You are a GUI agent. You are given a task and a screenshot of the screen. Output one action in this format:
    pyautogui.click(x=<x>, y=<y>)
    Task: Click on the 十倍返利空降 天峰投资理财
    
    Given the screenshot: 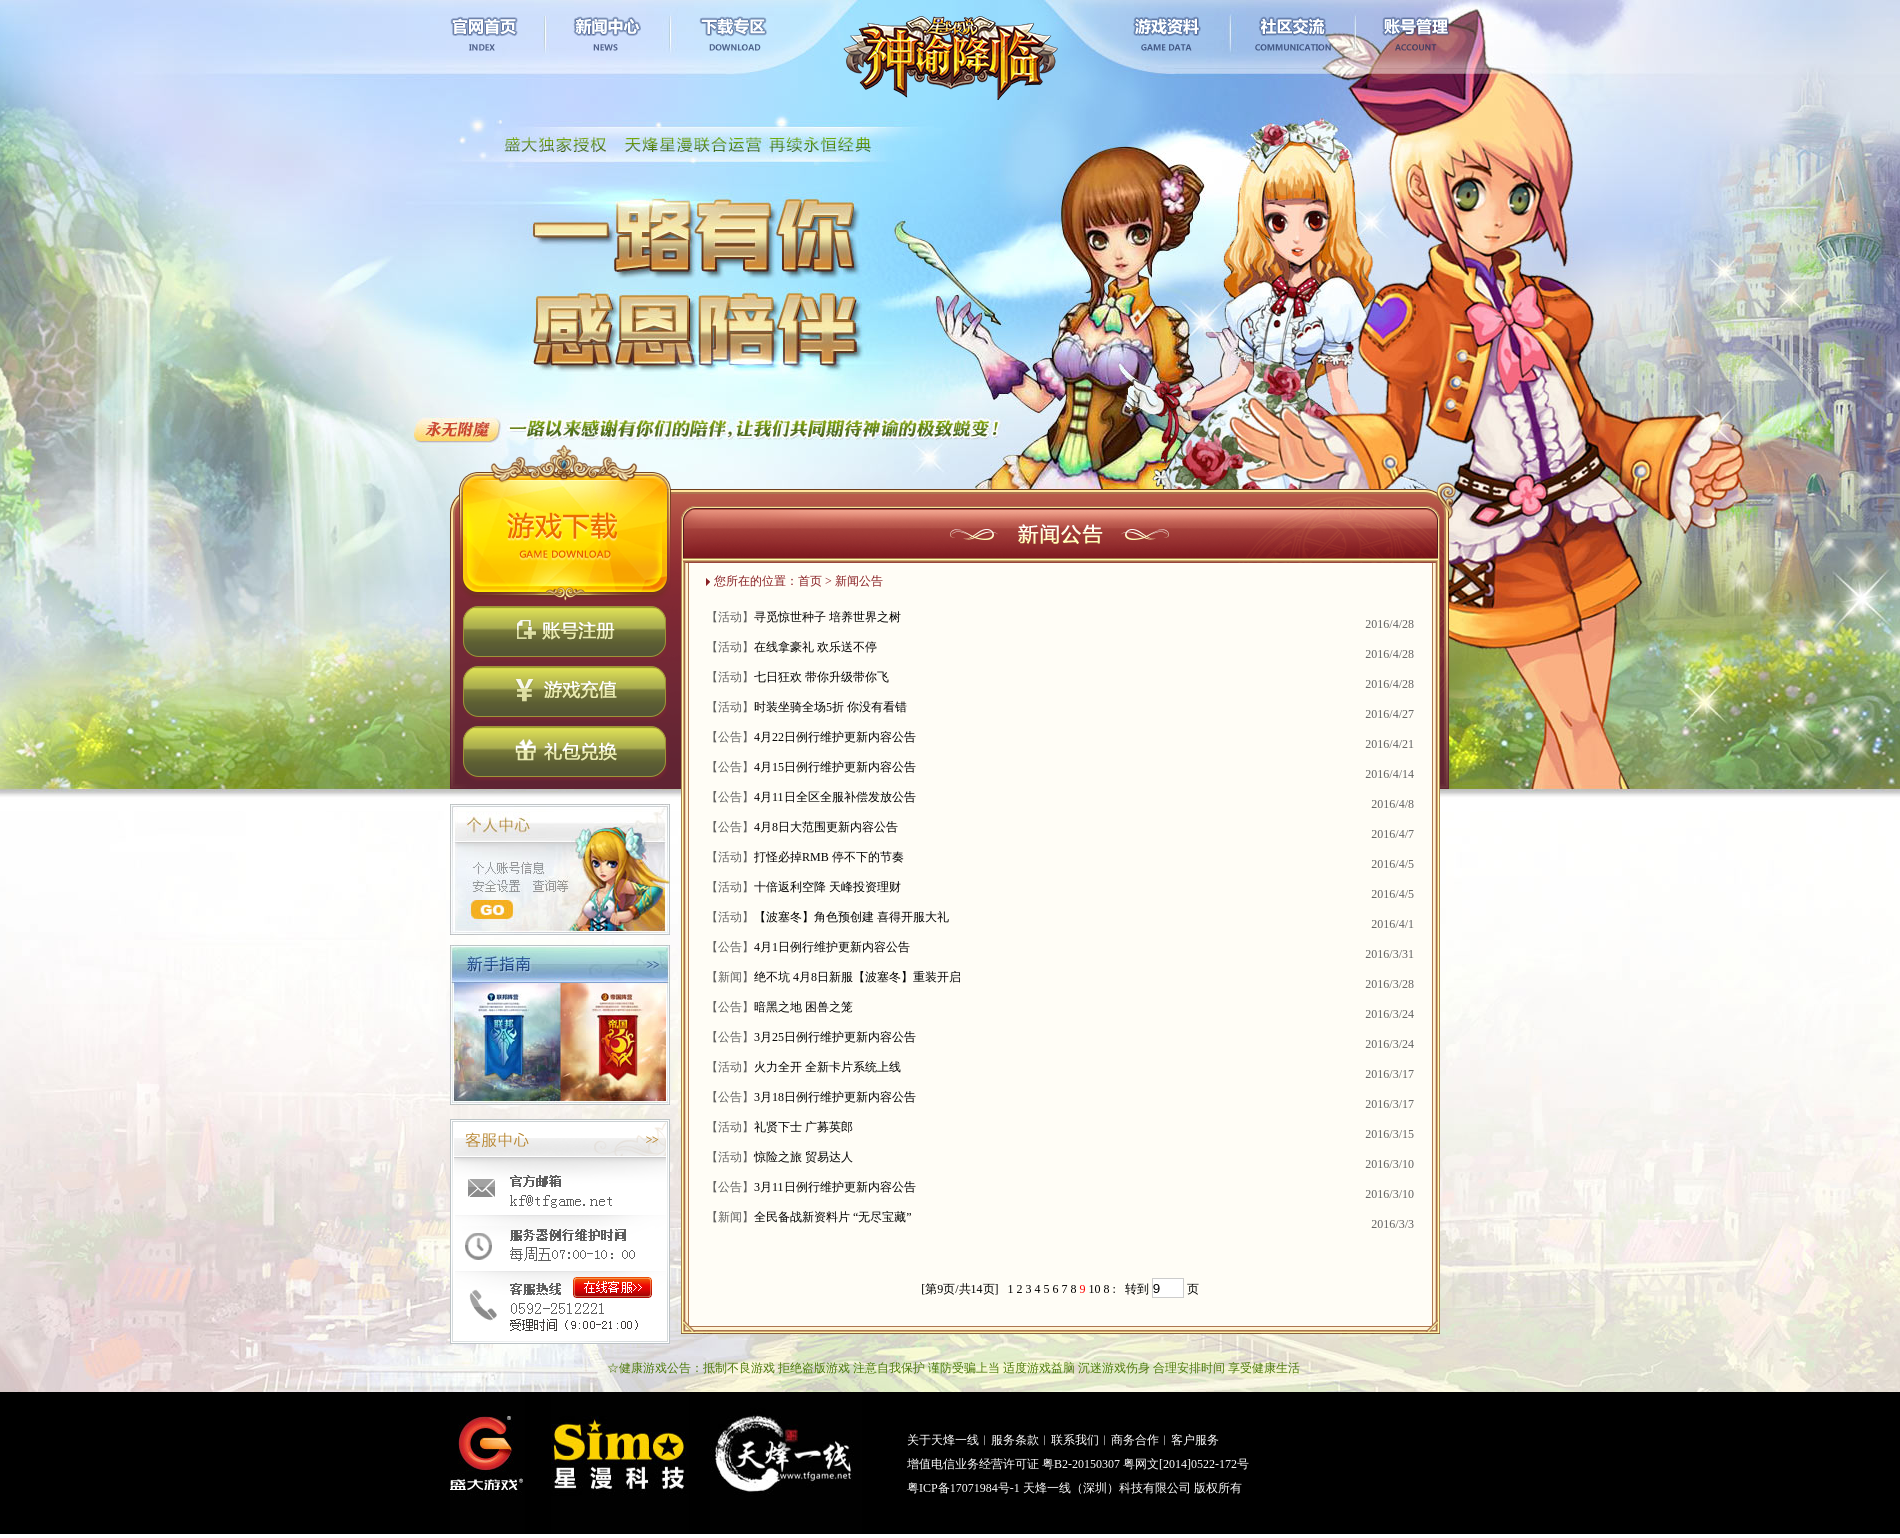 What is the action you would take?
    pyautogui.click(x=827, y=887)
    